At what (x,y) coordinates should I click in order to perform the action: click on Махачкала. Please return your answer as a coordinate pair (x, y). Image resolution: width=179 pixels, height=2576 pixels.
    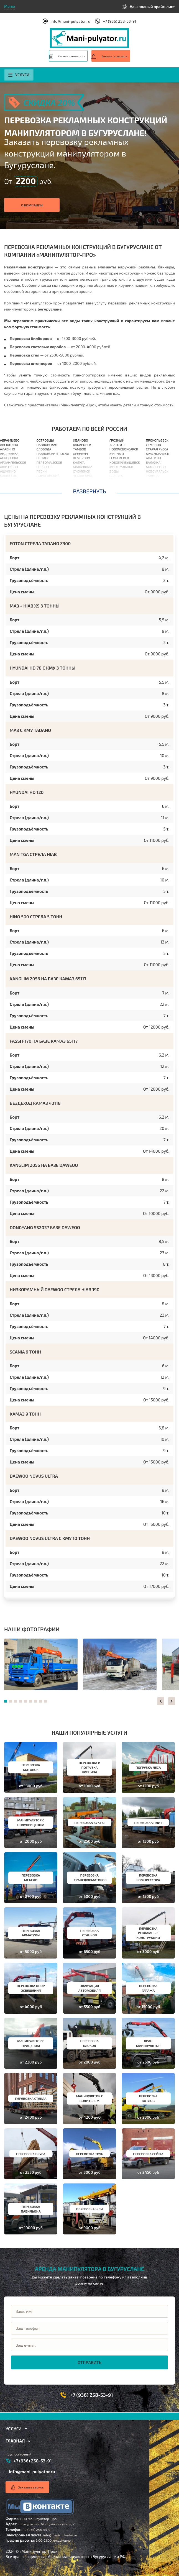
    Looking at the image, I should click on (82, 467).